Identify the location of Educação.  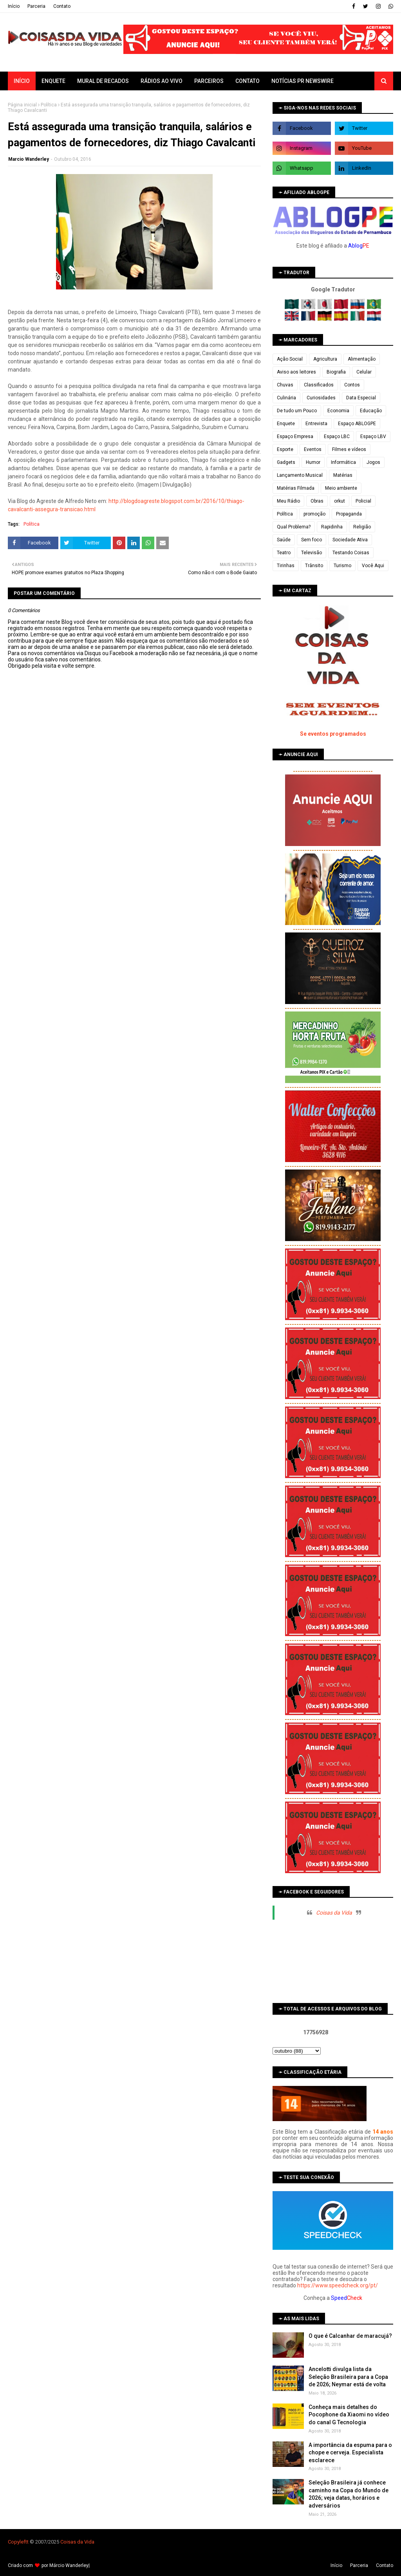
(371, 410).